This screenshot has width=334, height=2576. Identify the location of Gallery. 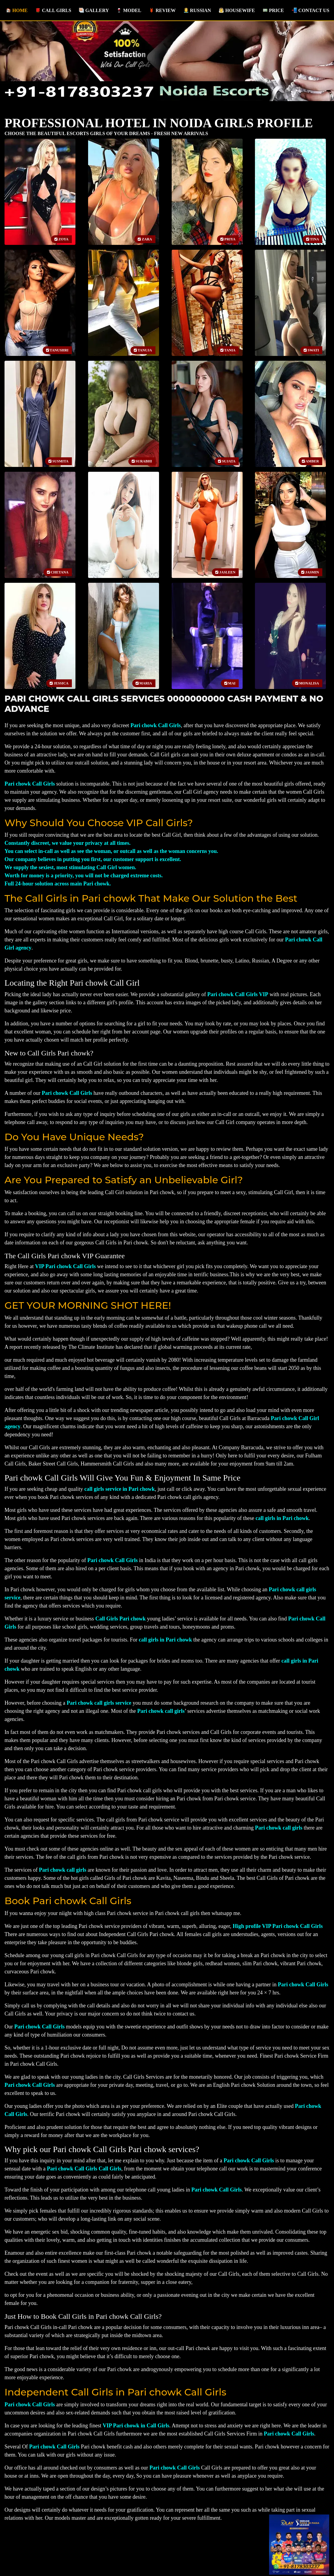
(93, 8).